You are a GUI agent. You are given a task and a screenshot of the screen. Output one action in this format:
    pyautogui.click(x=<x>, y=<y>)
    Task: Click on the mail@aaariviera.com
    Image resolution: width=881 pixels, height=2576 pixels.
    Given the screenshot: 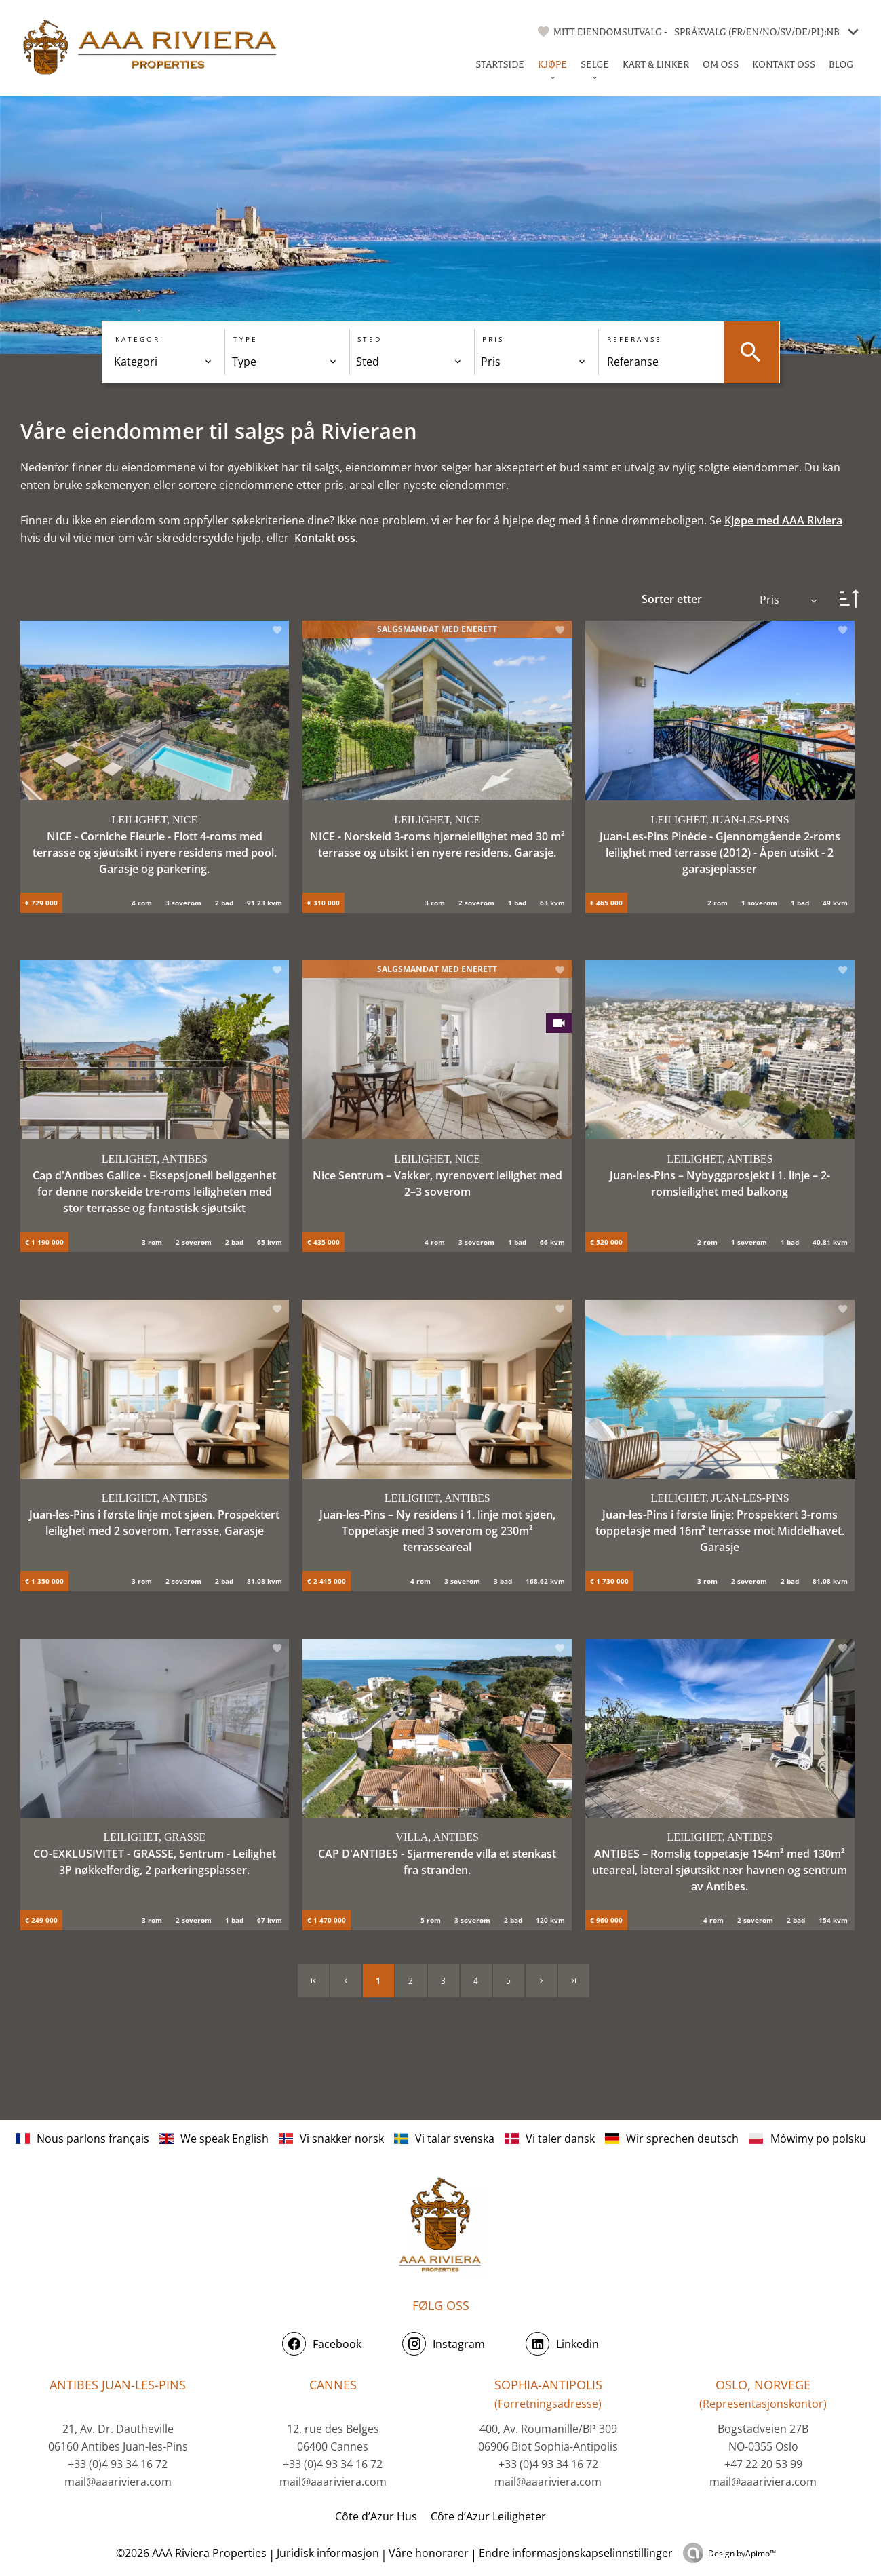 What is the action you would take?
    pyautogui.click(x=118, y=2480)
    